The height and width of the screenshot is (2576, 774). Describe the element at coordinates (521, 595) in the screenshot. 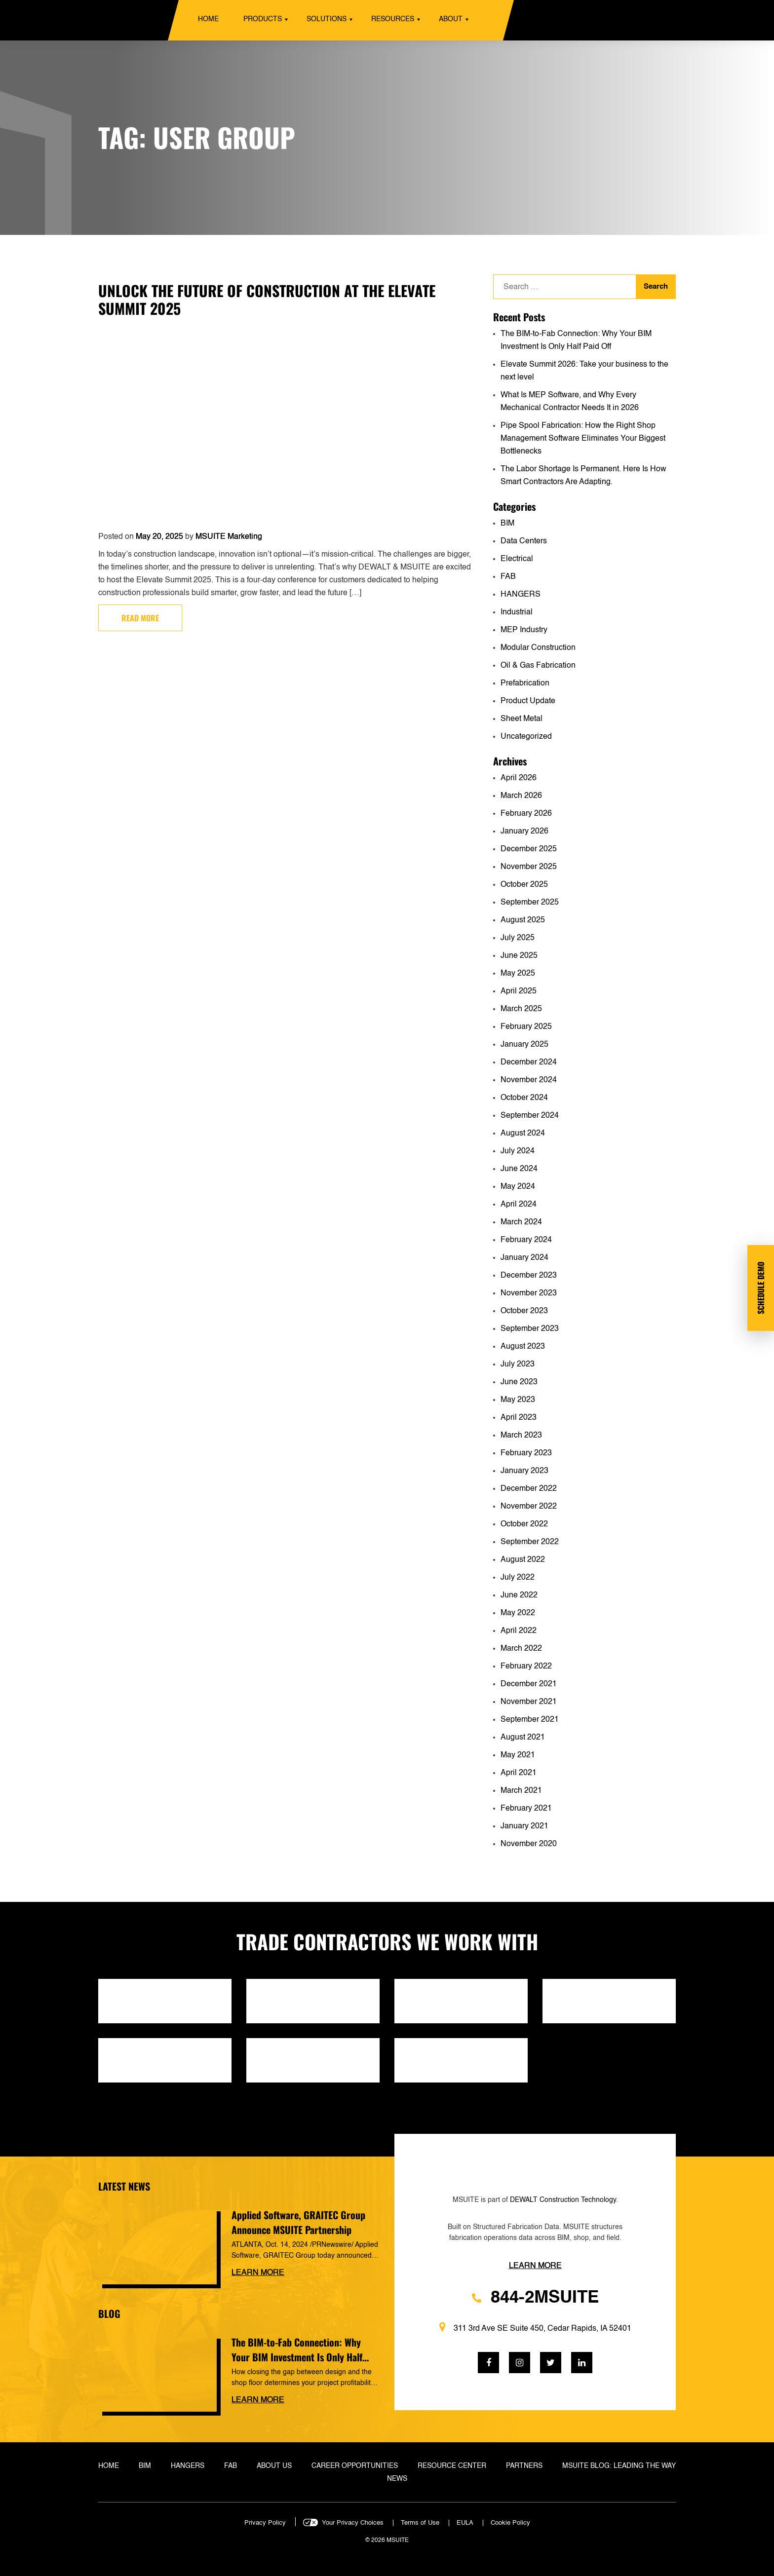

I see `HANGERS` at that location.